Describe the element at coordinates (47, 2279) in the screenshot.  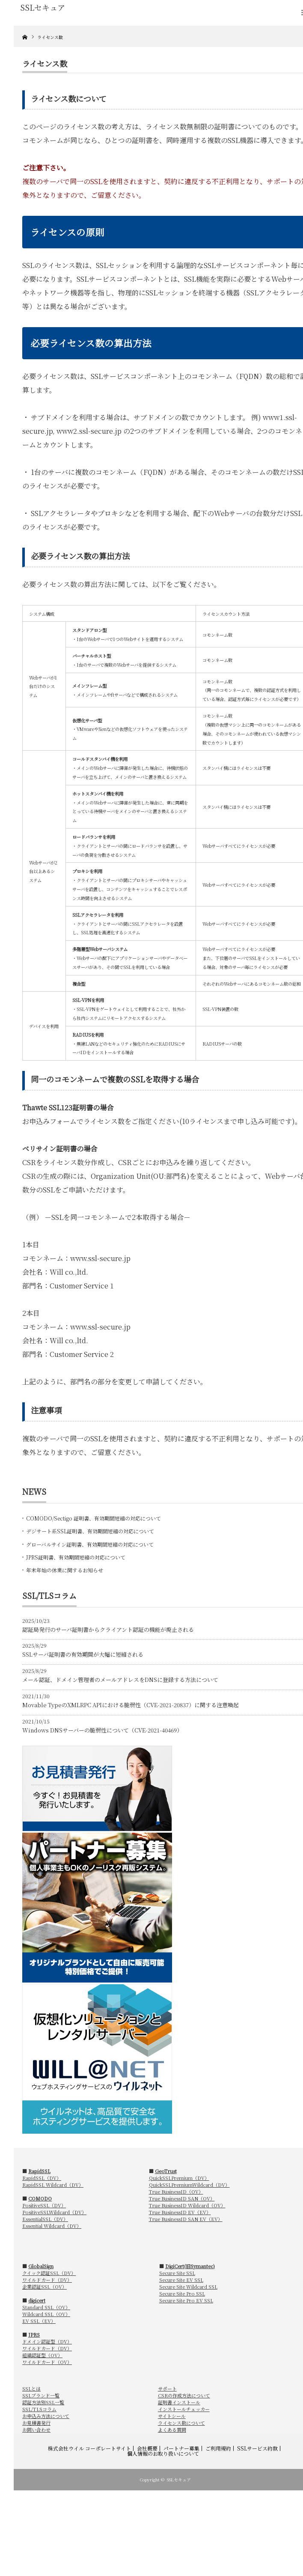
I see `ワイルドカード（DV）` at that location.